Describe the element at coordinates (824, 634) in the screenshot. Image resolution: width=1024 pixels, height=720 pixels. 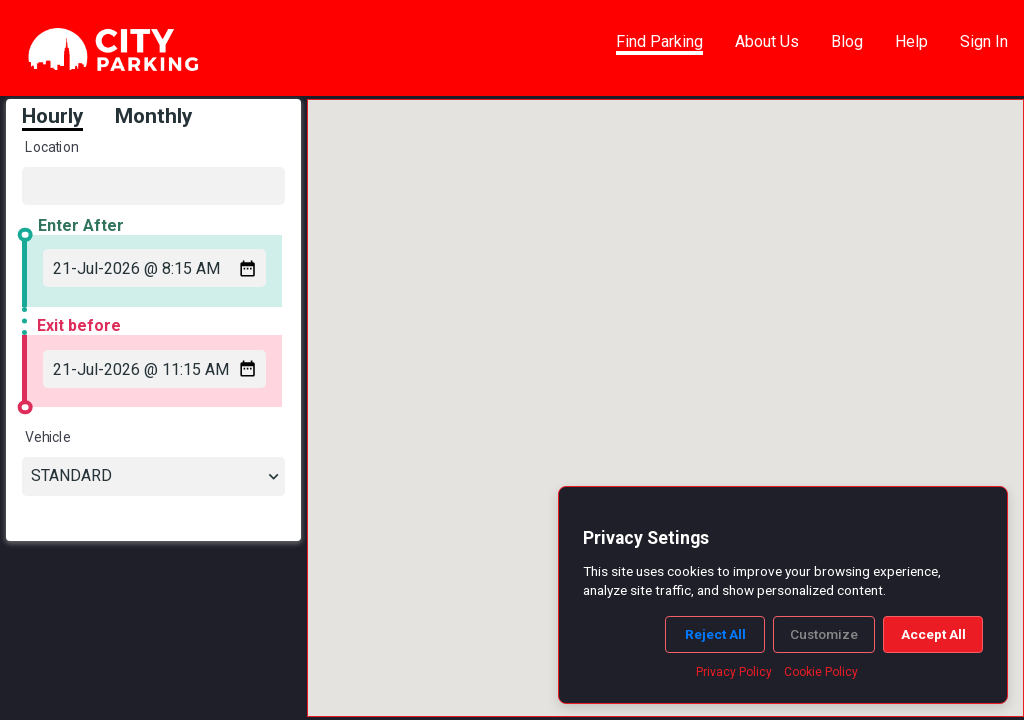
I see `Customize` at that location.